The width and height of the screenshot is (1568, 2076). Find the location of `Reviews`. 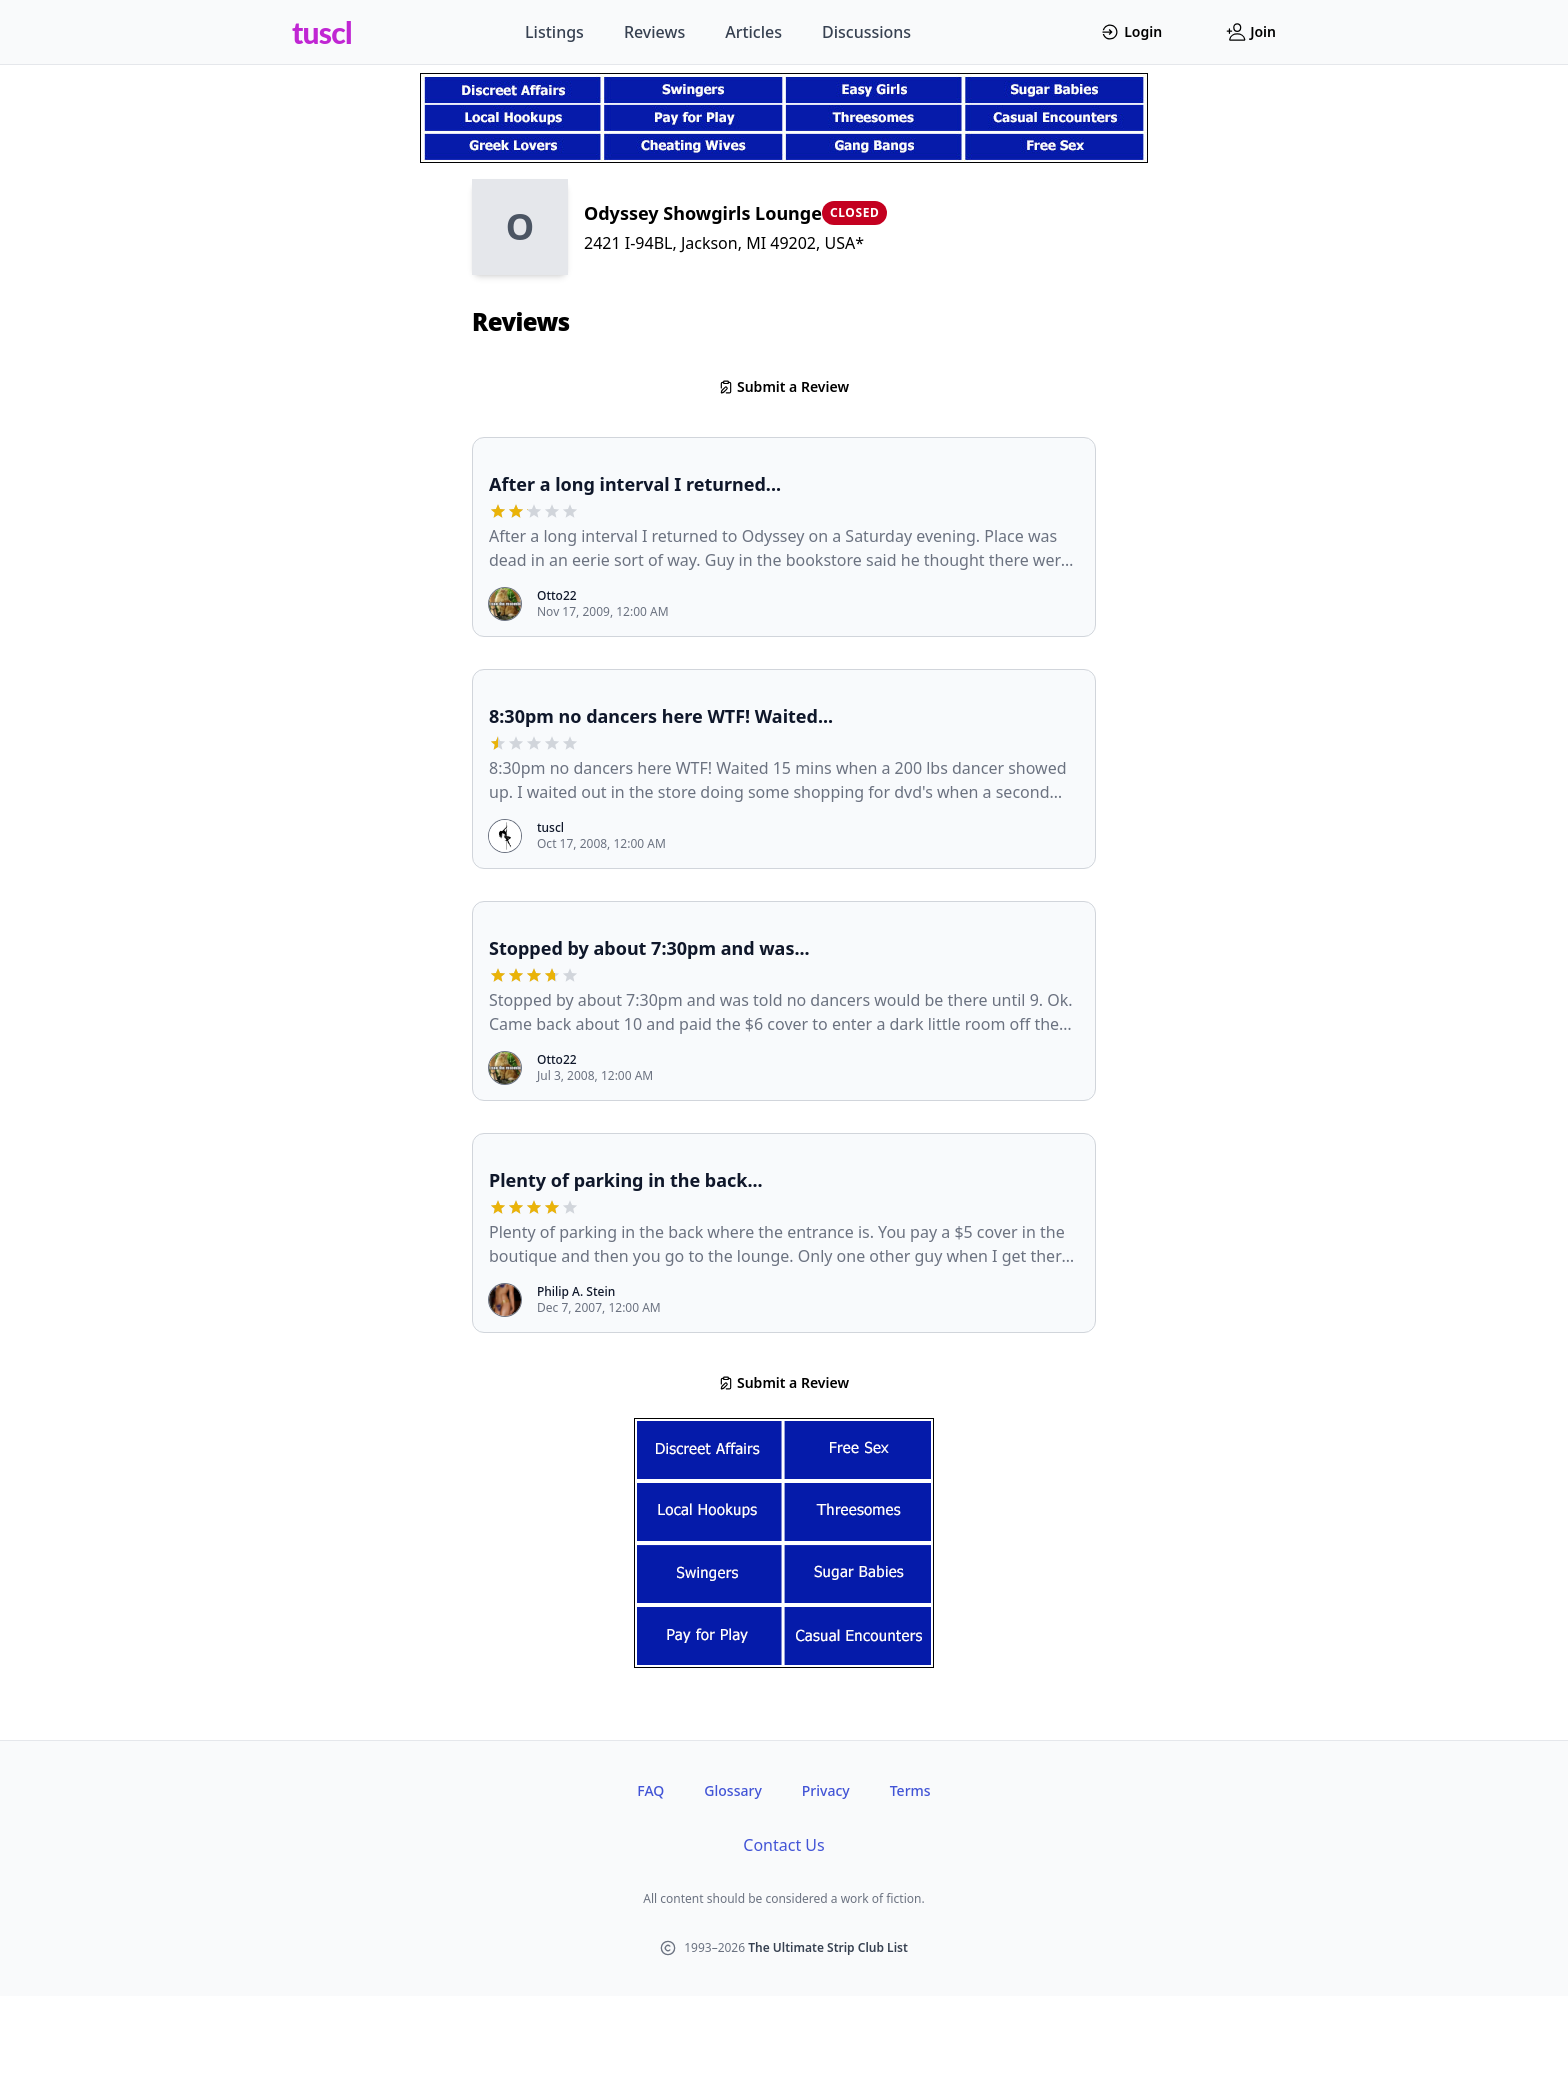

Reviews is located at coordinates (654, 32).